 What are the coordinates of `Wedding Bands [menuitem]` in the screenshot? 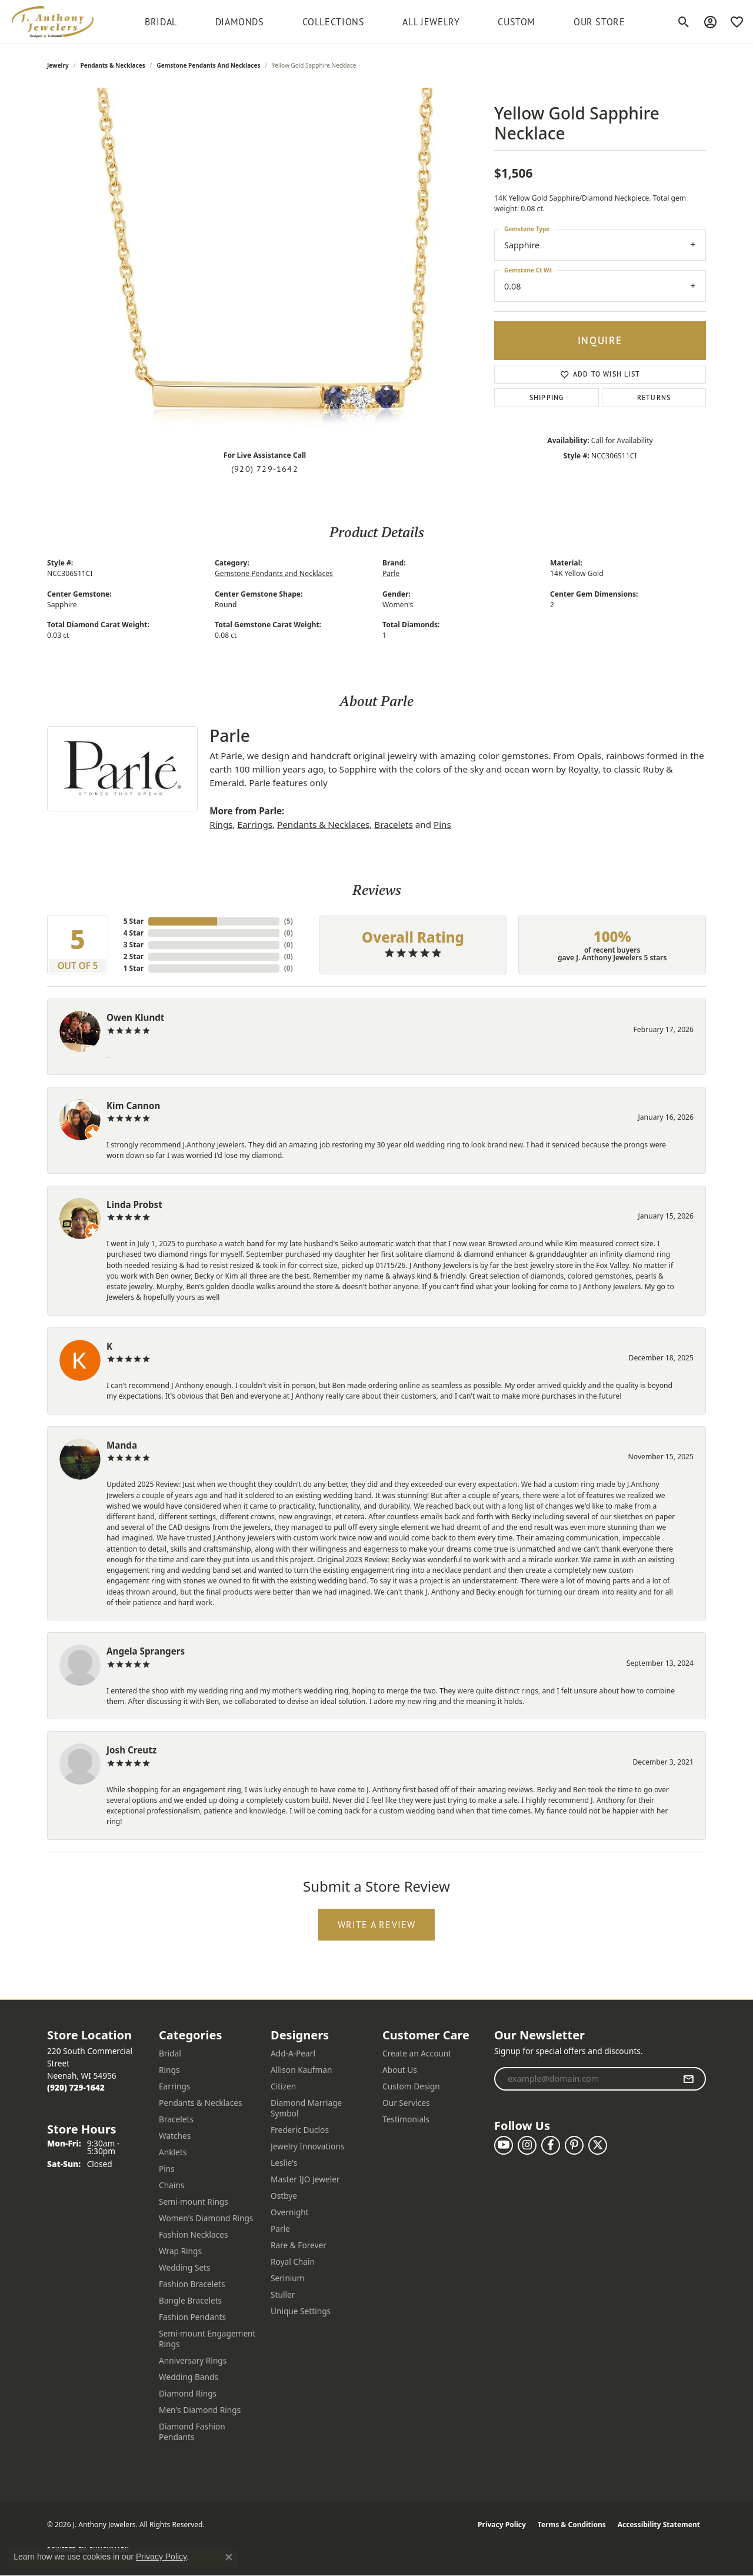 It's located at (188, 2376).